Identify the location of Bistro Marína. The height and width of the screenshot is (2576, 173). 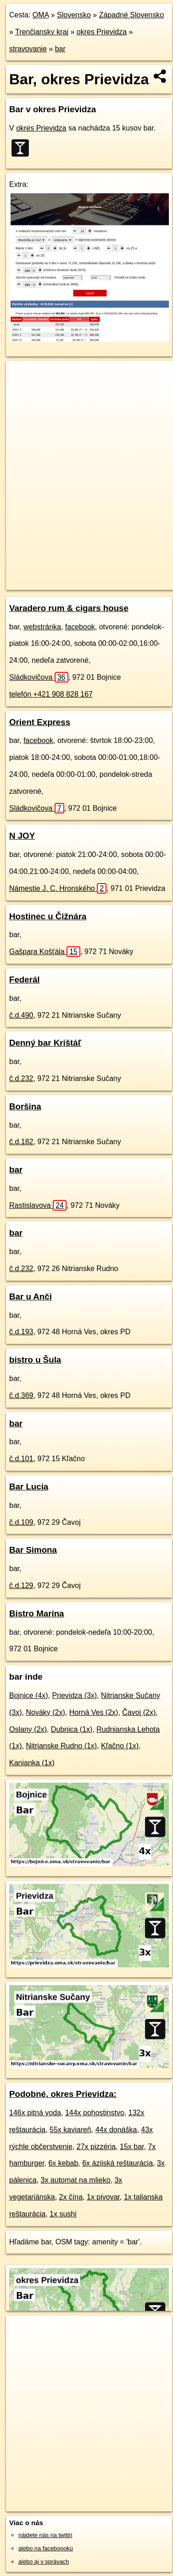
(36, 1613).